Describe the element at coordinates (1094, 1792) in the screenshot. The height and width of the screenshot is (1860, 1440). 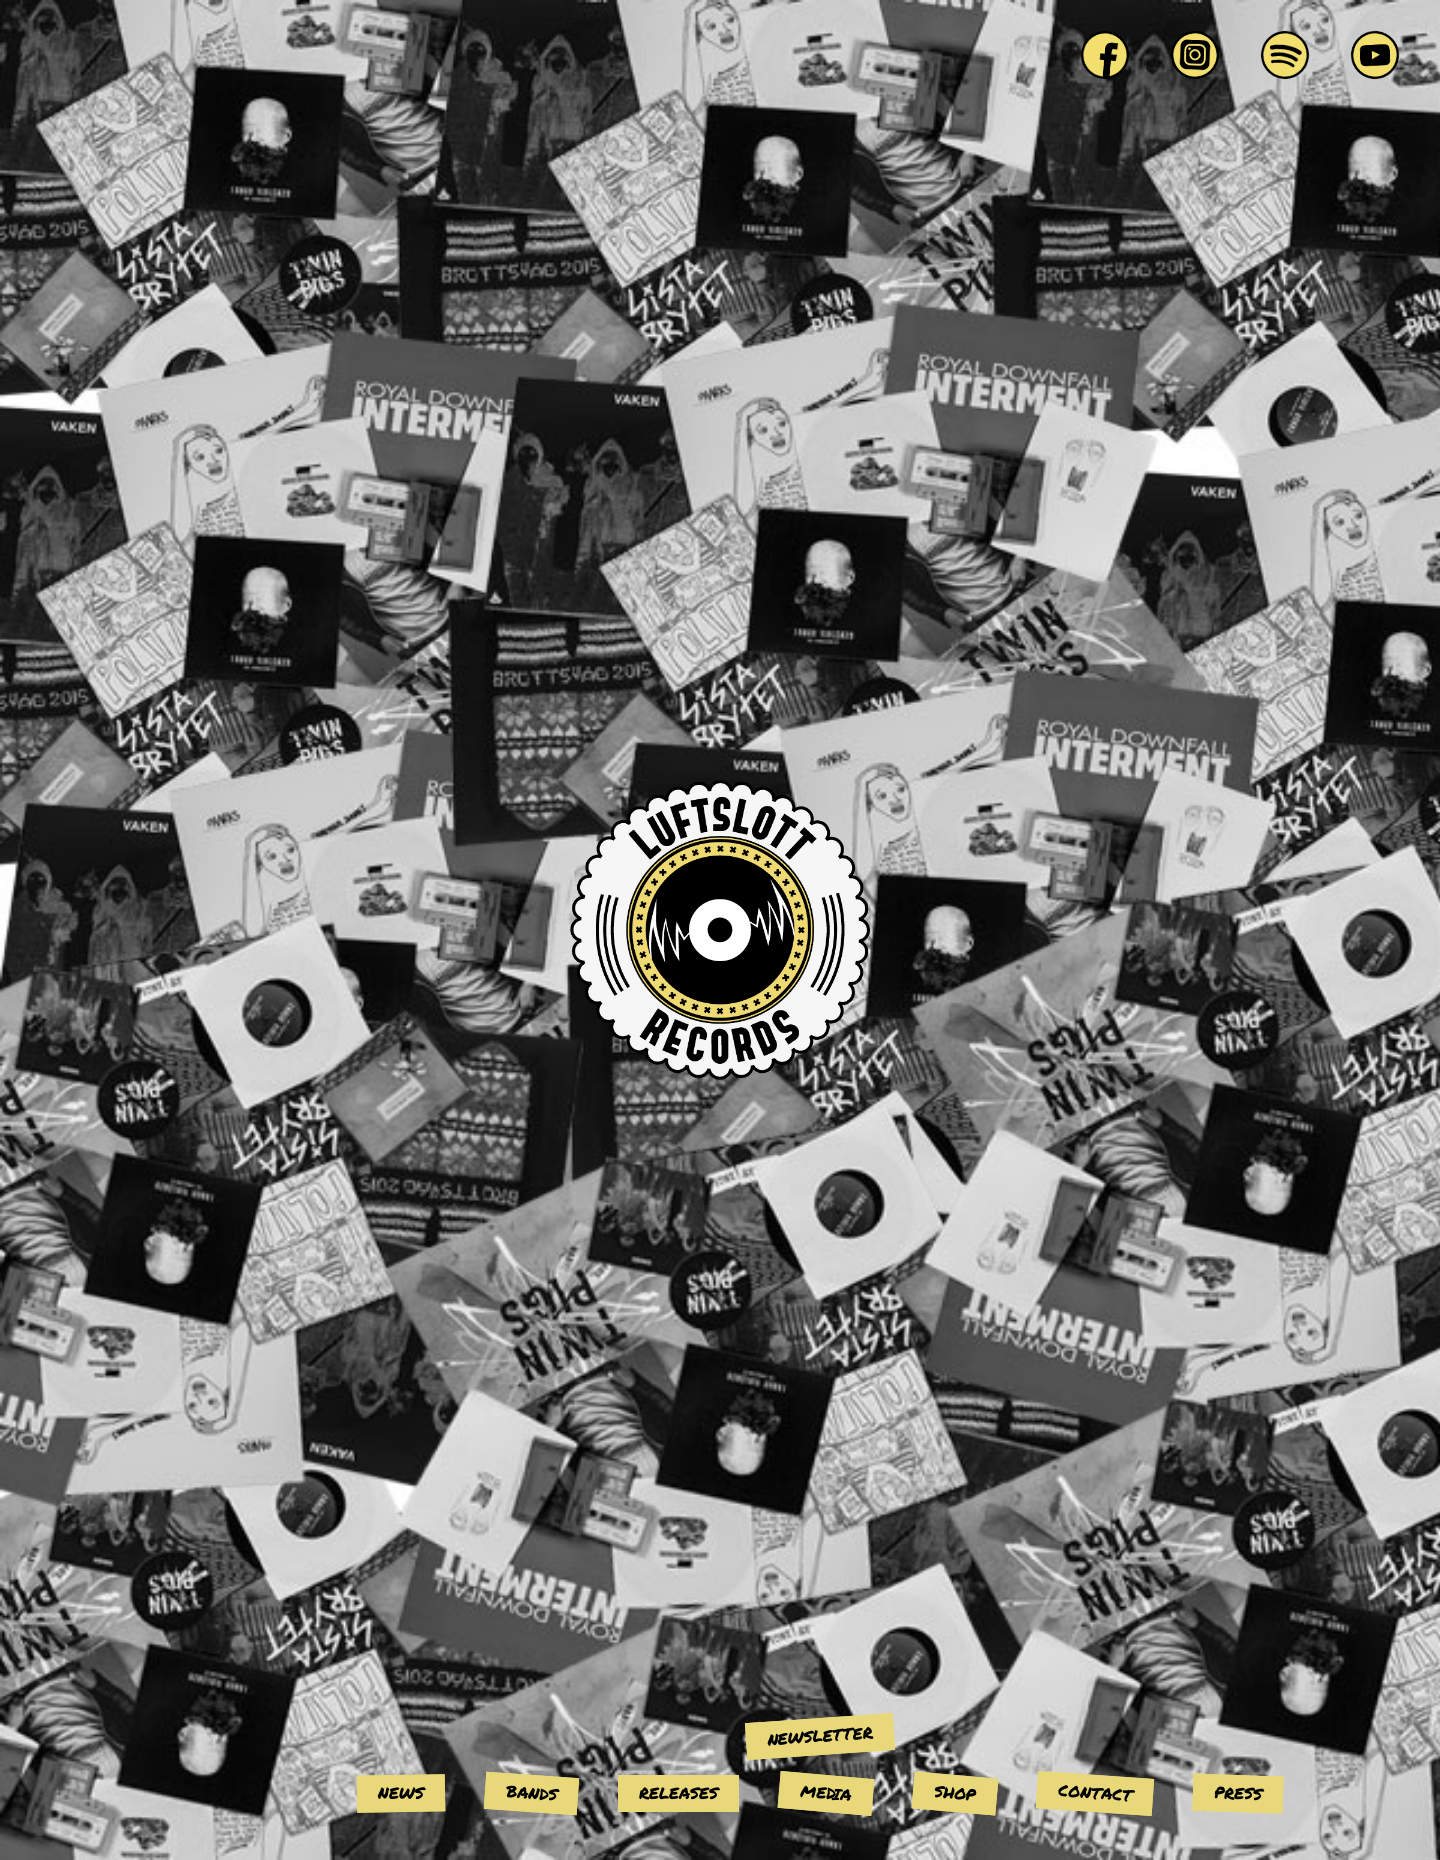
I see `Contact` at that location.